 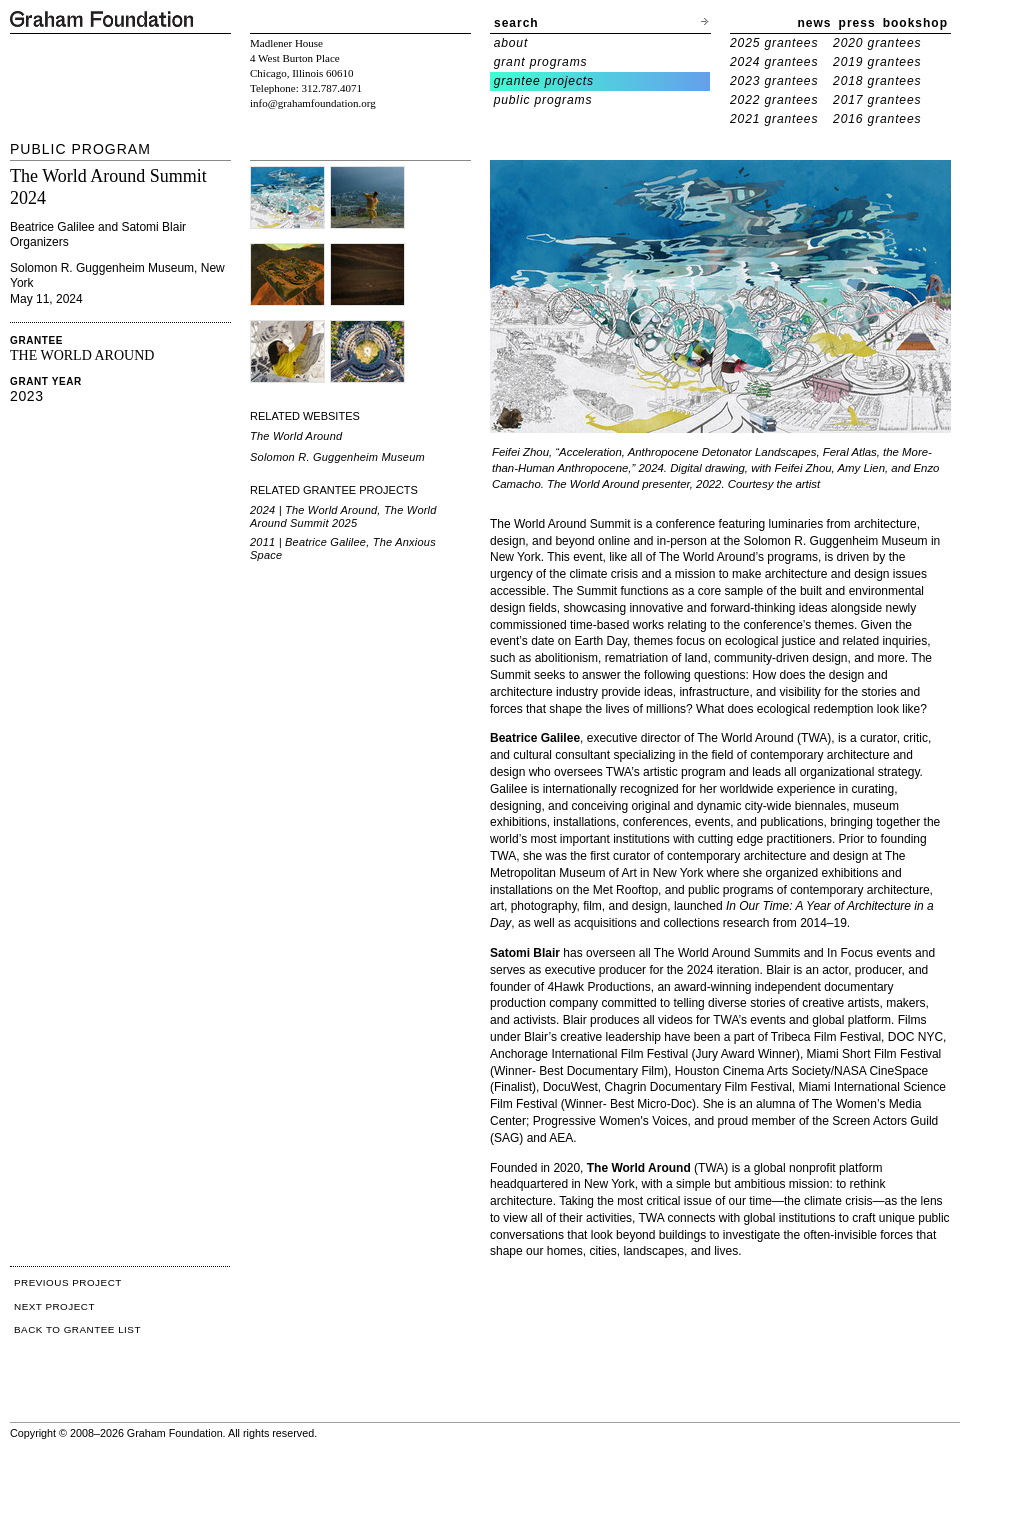 What do you see at coordinates (877, 62) in the screenshot?
I see `2019 grantees` at bounding box center [877, 62].